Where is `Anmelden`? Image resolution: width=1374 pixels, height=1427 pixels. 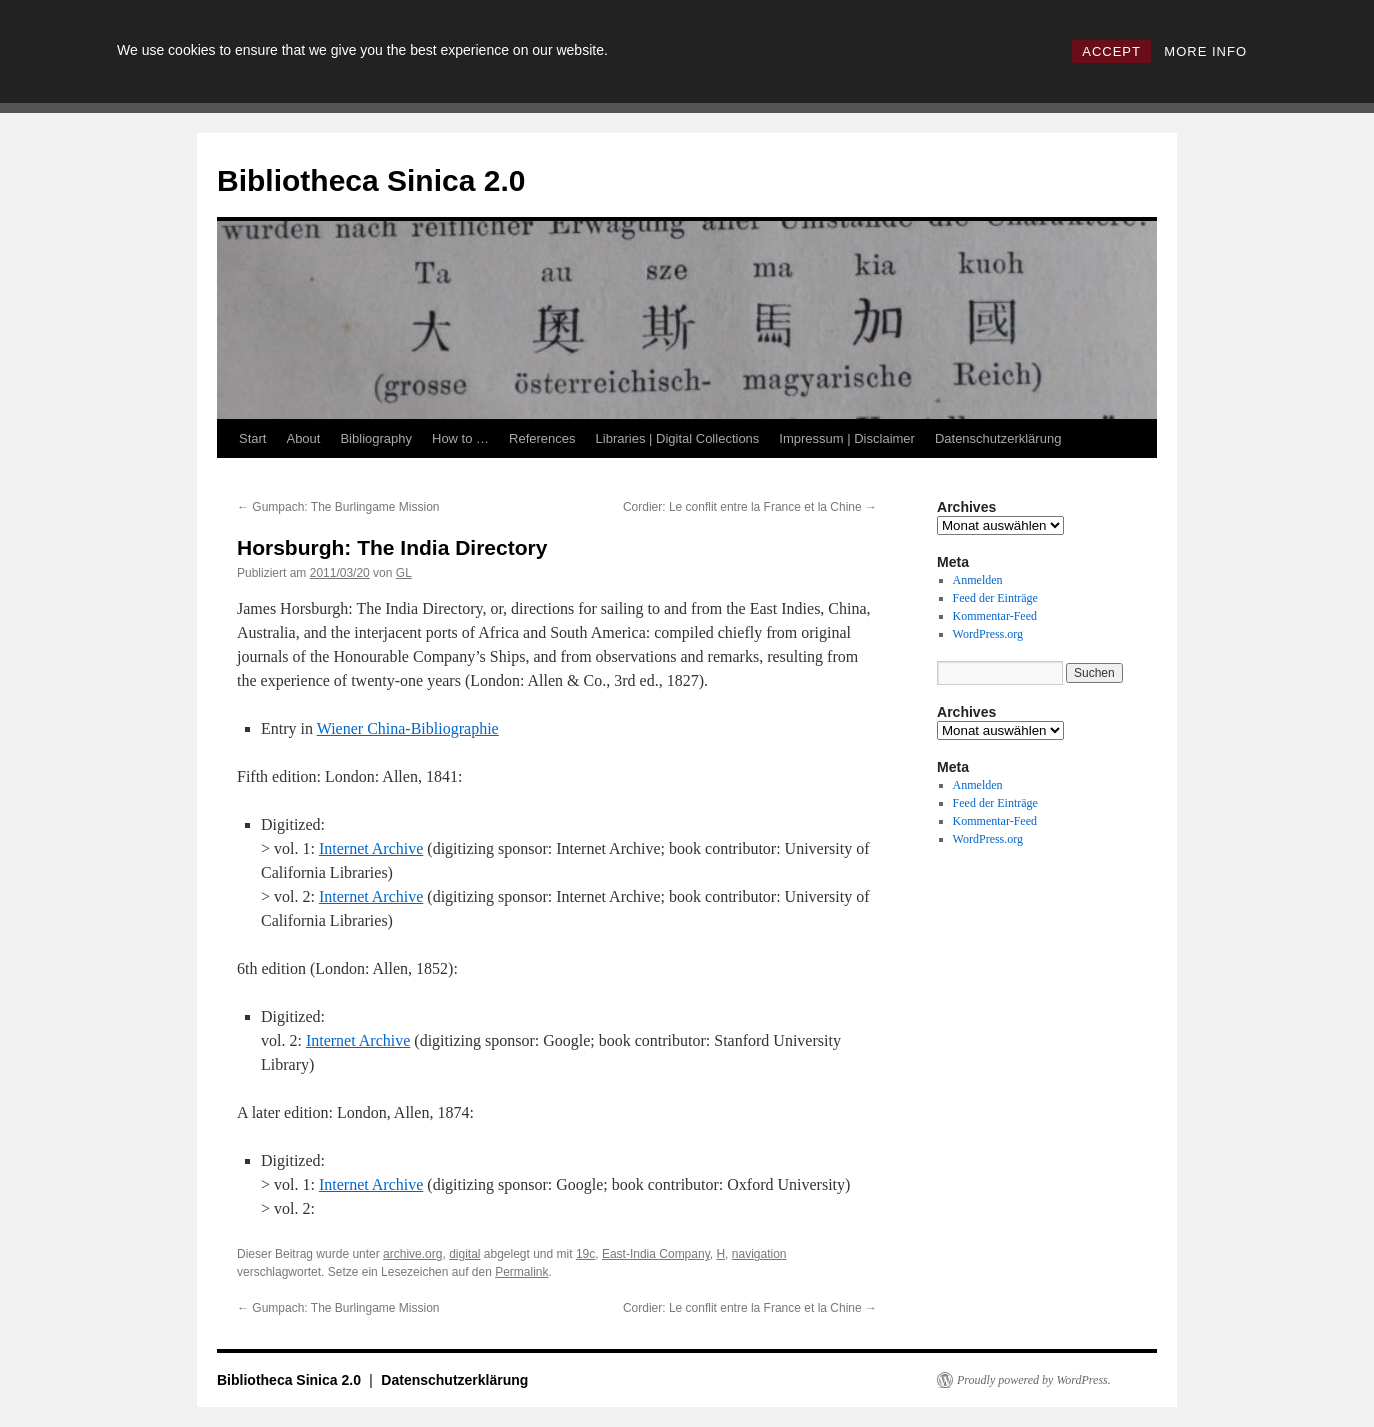
Anmelden is located at coordinates (978, 580).